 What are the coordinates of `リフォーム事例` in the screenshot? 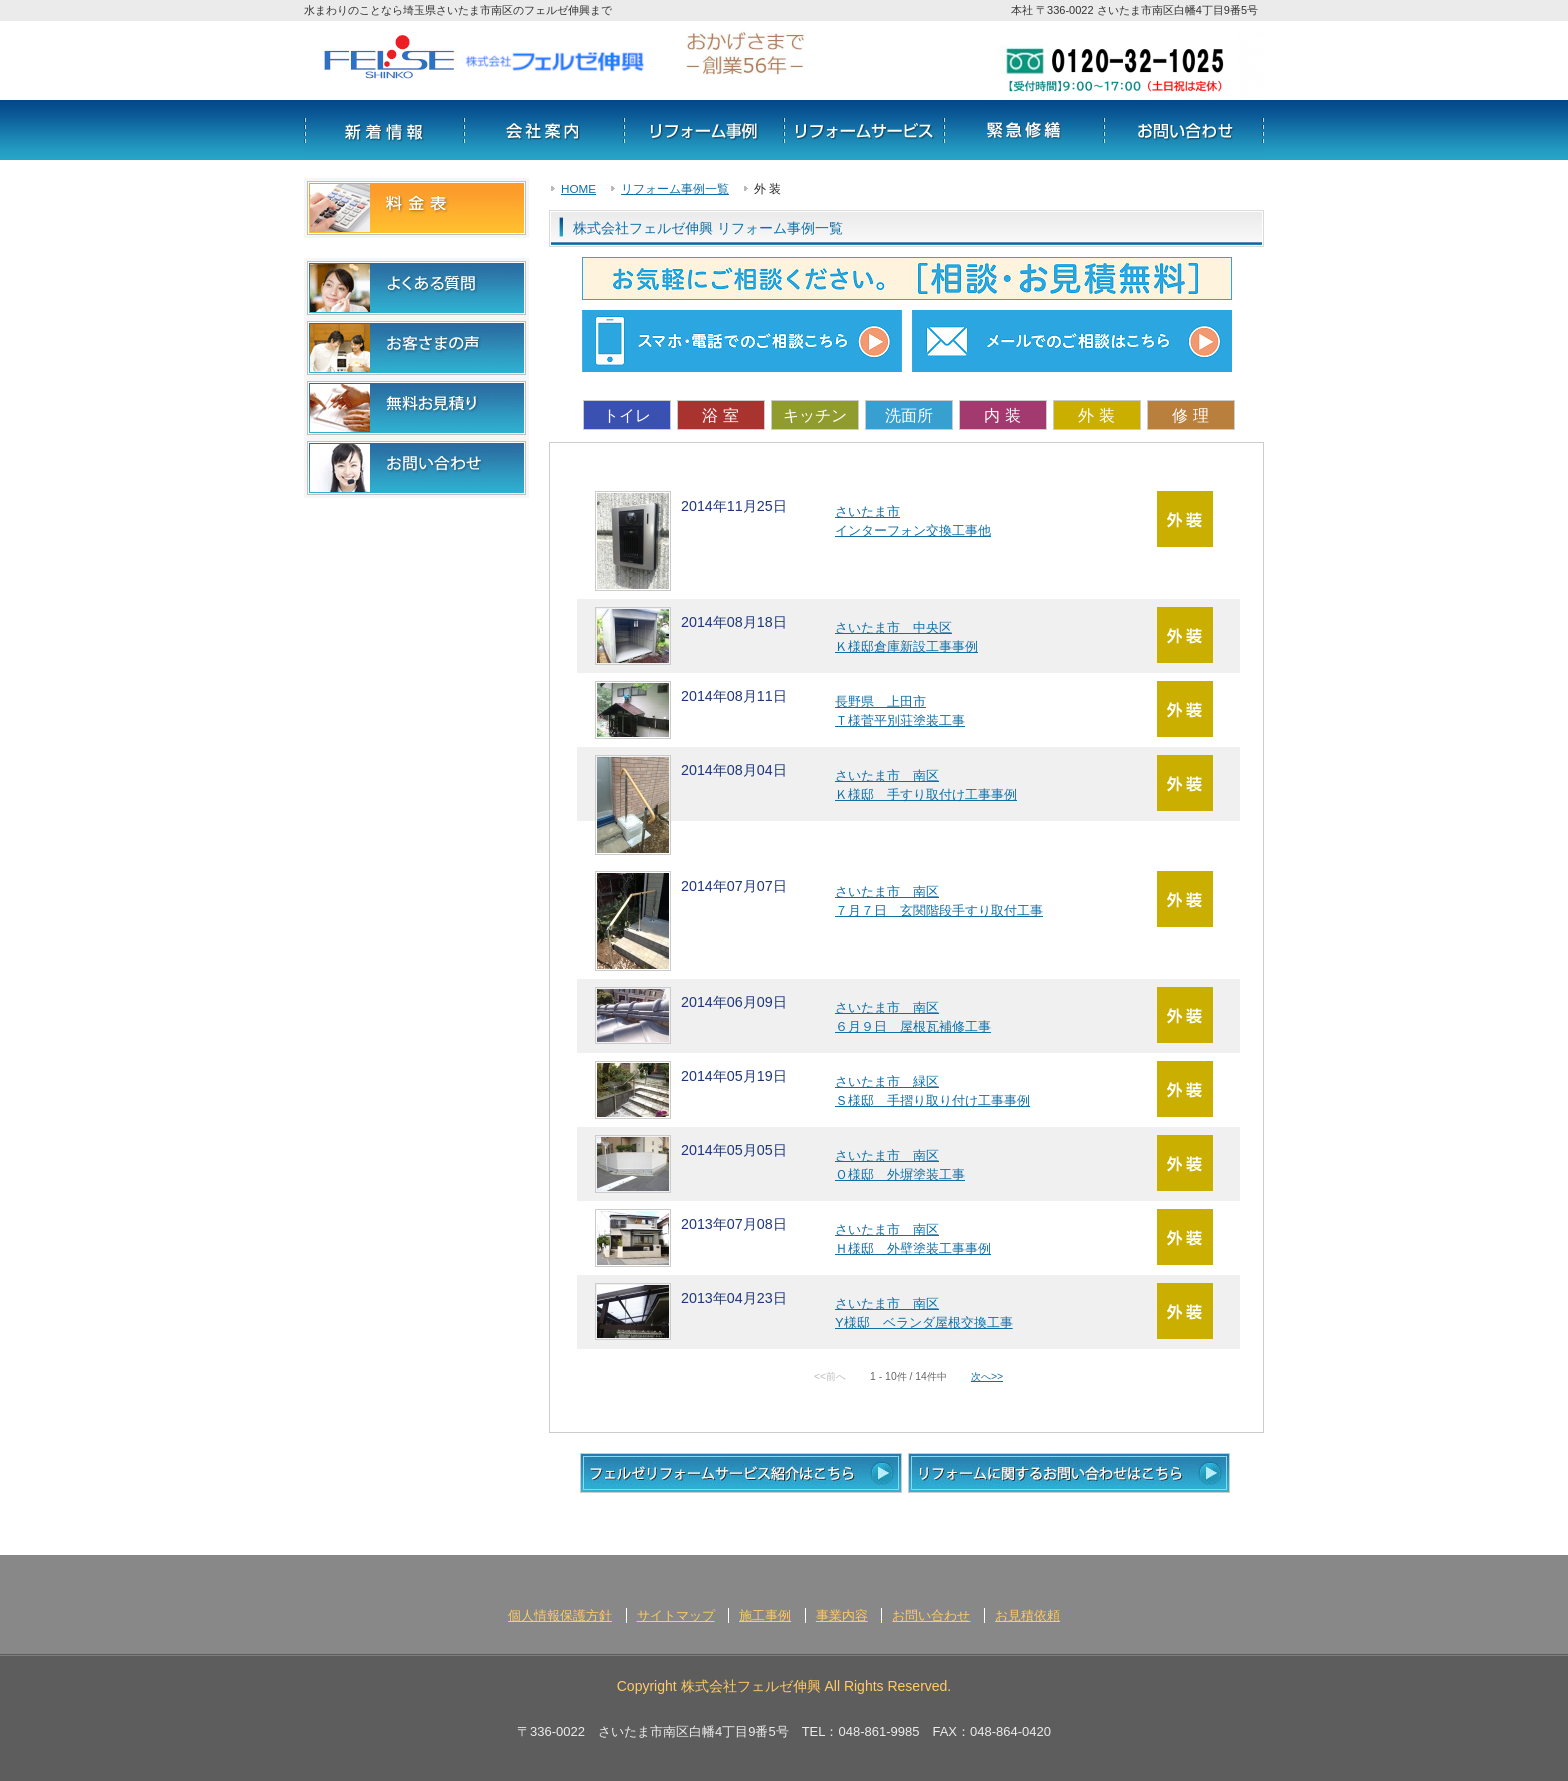 It's located at (704, 130).